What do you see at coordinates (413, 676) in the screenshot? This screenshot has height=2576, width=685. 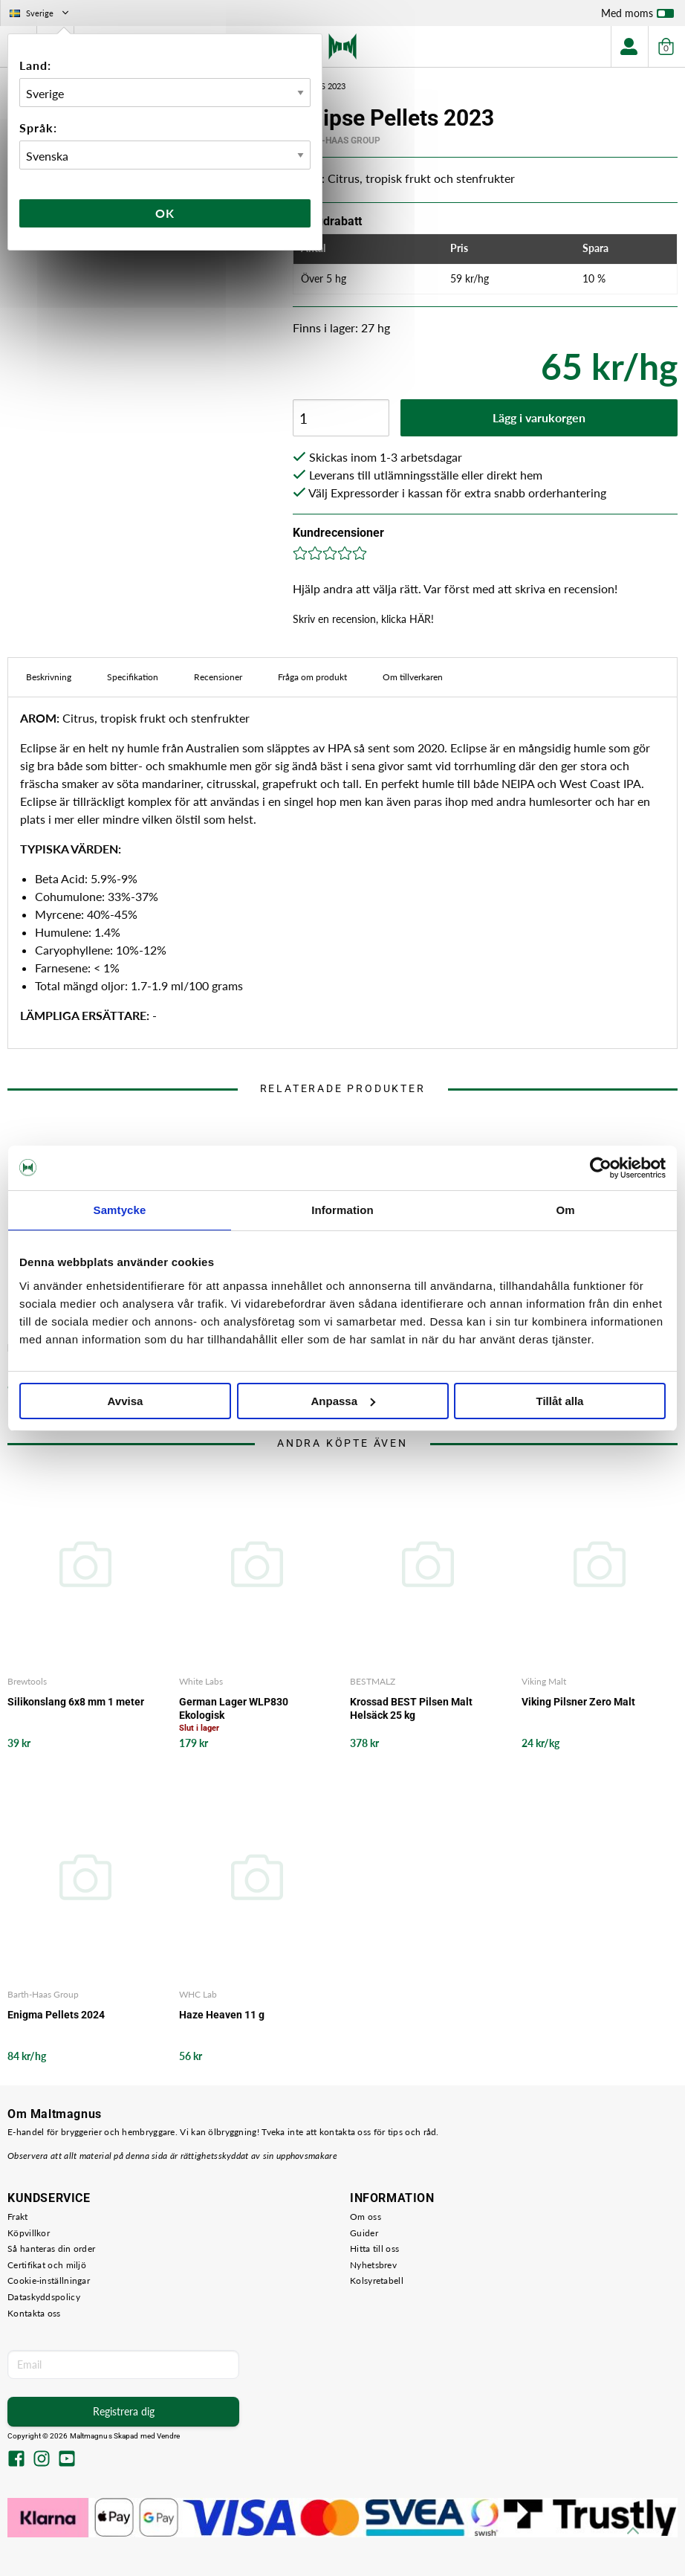 I see `Om tillverkaren` at bounding box center [413, 676].